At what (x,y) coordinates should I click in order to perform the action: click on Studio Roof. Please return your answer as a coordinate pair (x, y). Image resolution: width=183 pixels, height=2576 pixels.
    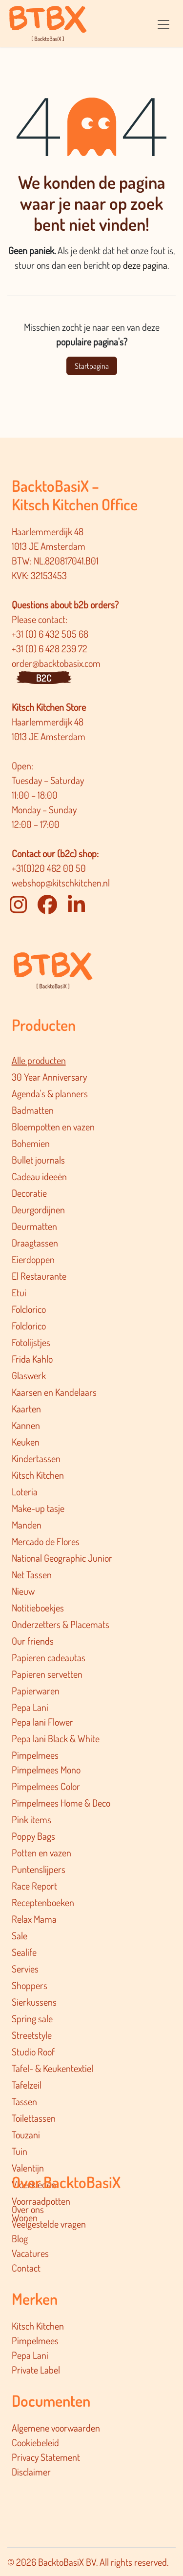
    Looking at the image, I should click on (33, 2051).